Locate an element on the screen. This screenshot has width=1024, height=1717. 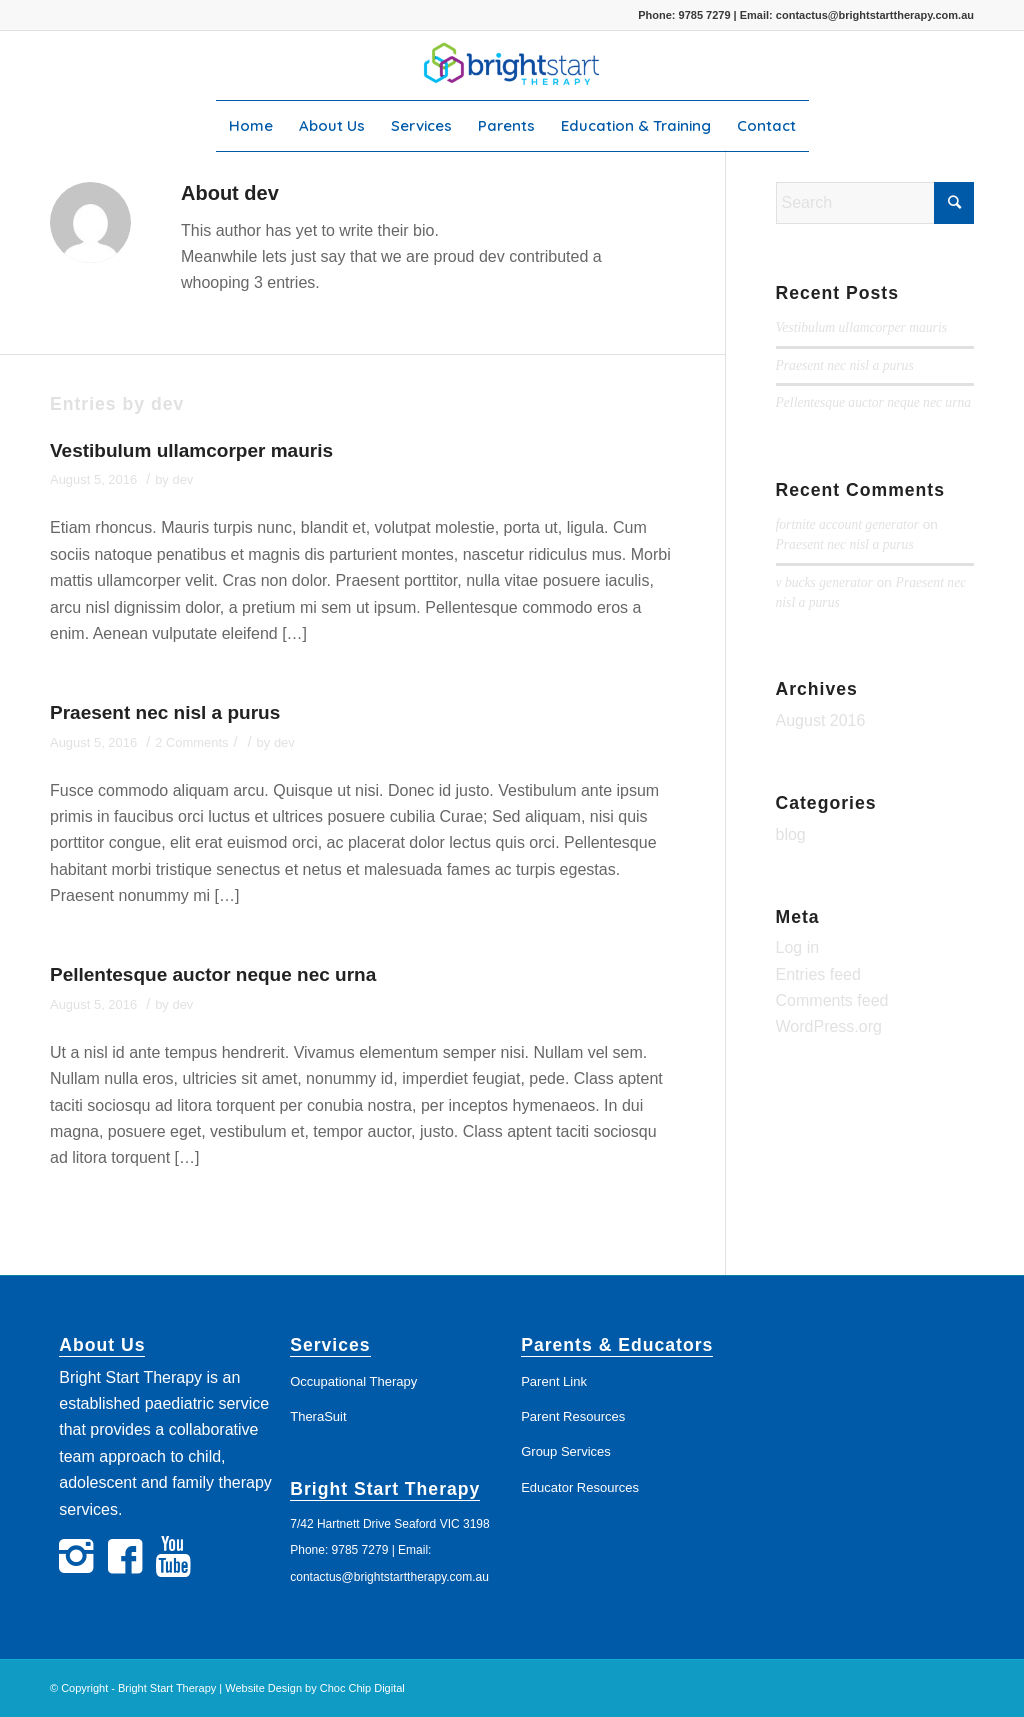
Parent Resources is located at coordinates (573, 1416).